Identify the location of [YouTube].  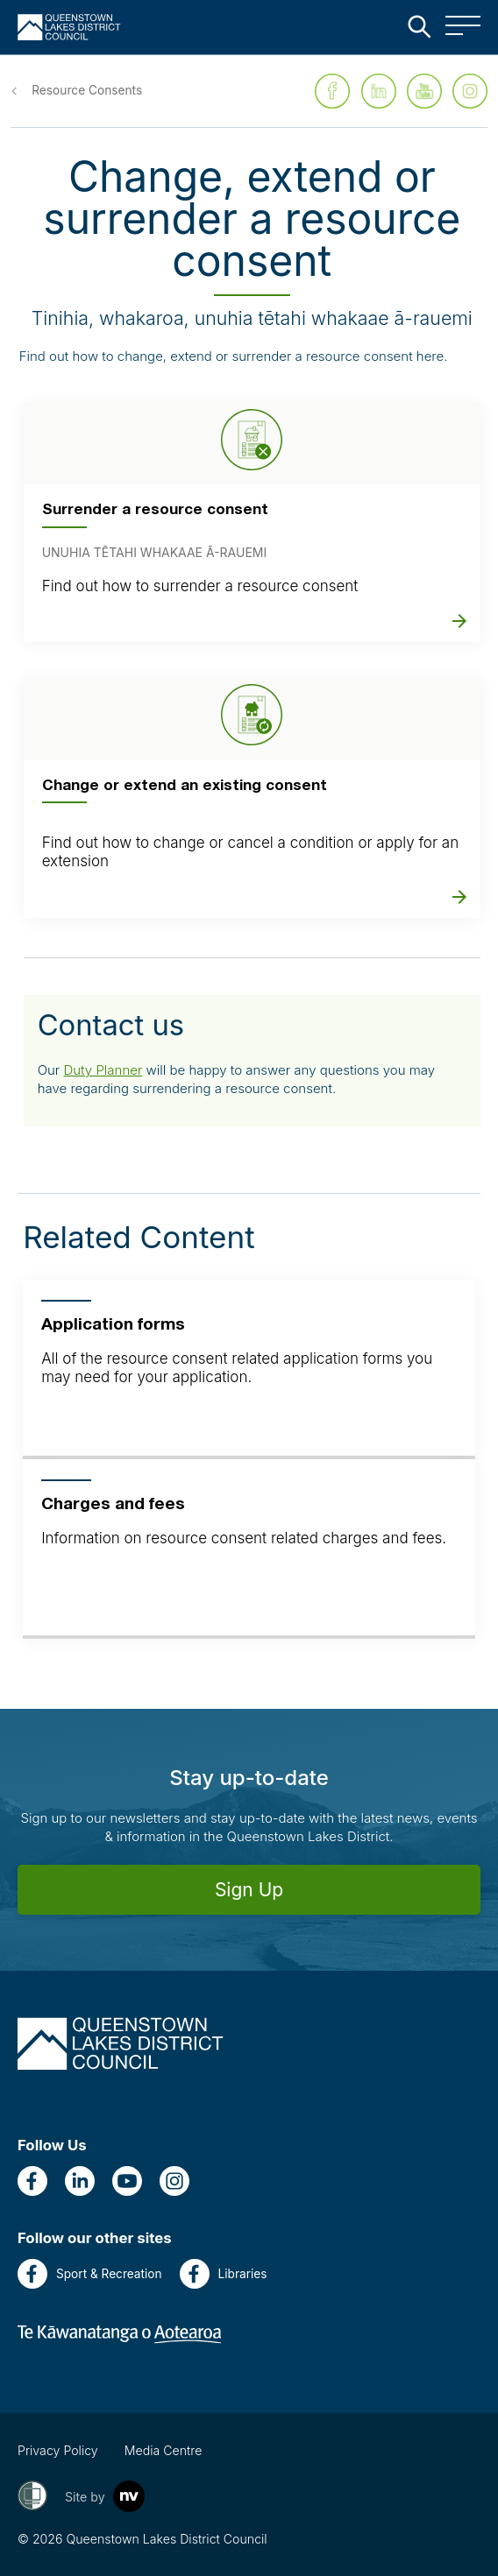
(127, 2181).